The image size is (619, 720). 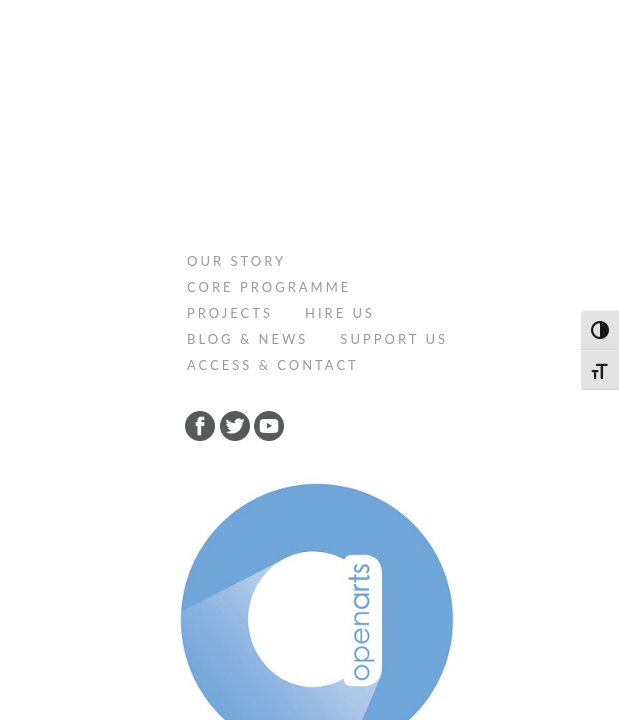 I want to click on Support Us, so click(x=394, y=114).